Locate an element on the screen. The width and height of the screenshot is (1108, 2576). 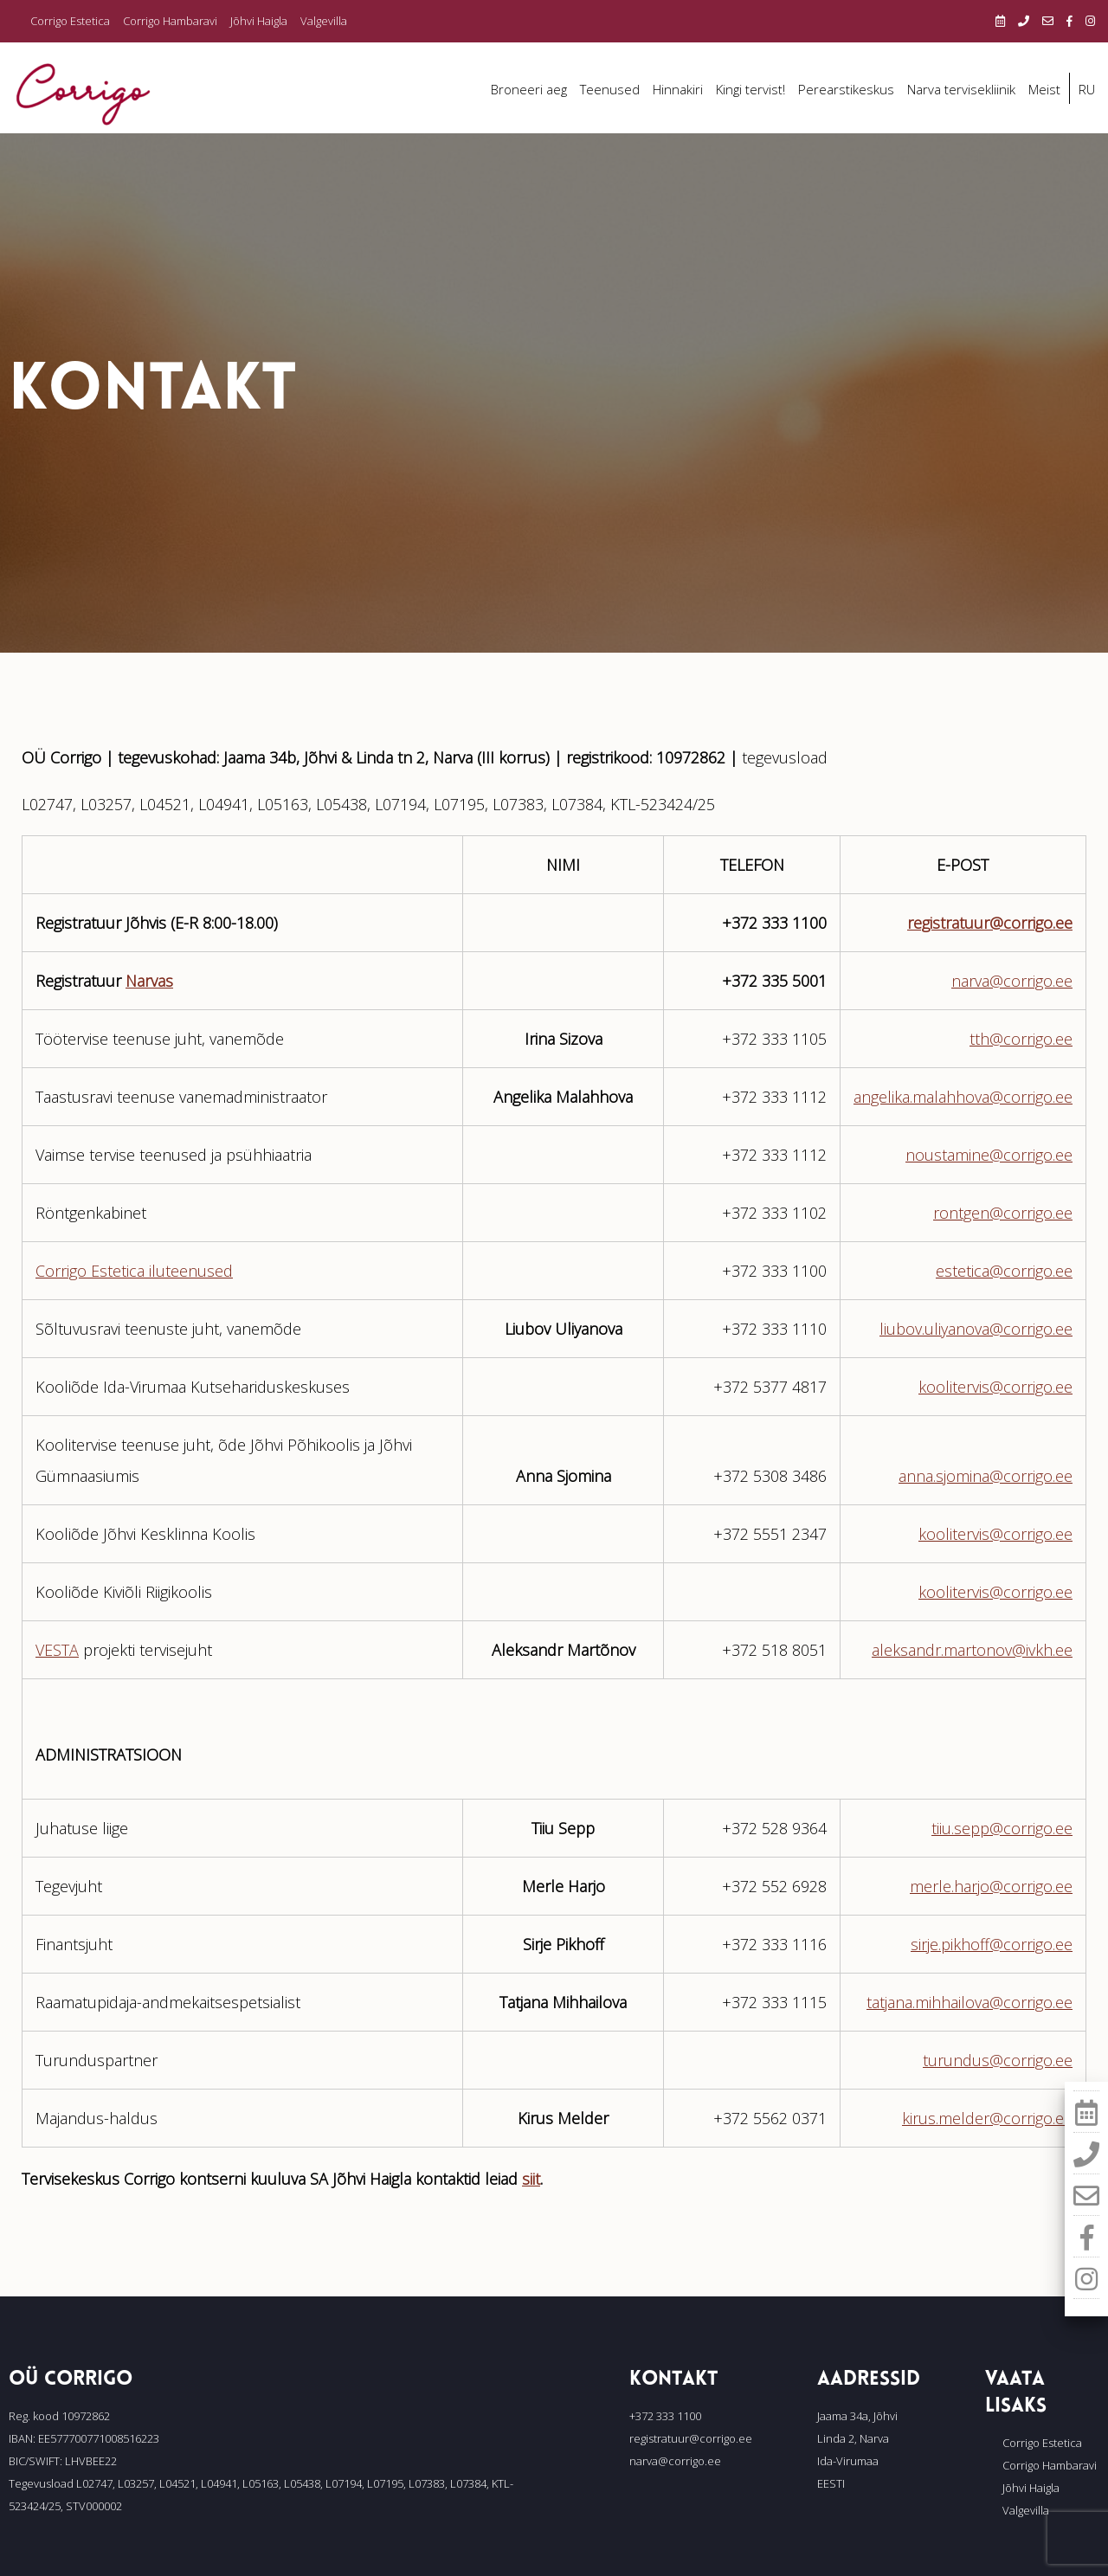
Broneeri aeg is located at coordinates (529, 89).